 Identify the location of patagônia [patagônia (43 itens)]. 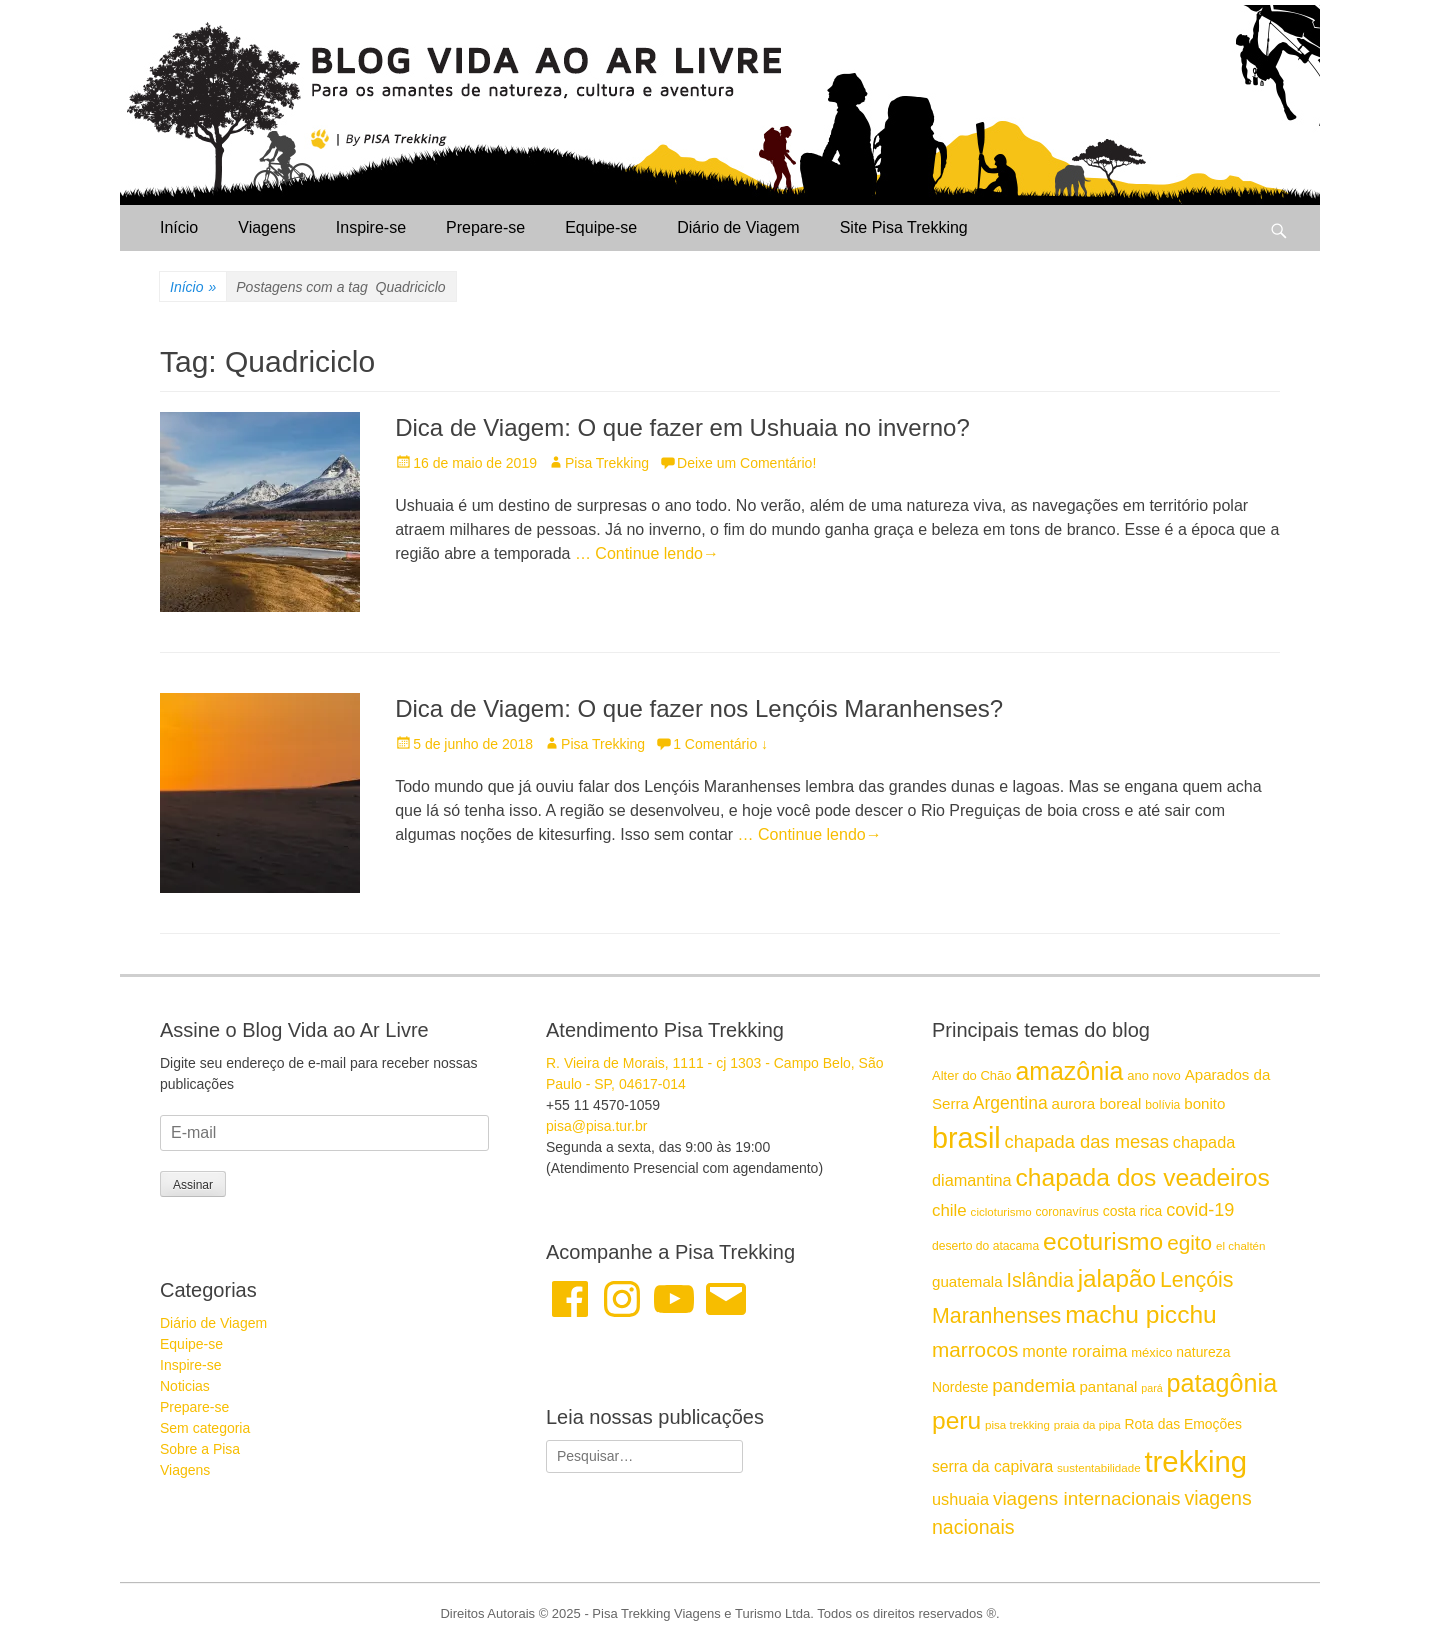
(1222, 1383).